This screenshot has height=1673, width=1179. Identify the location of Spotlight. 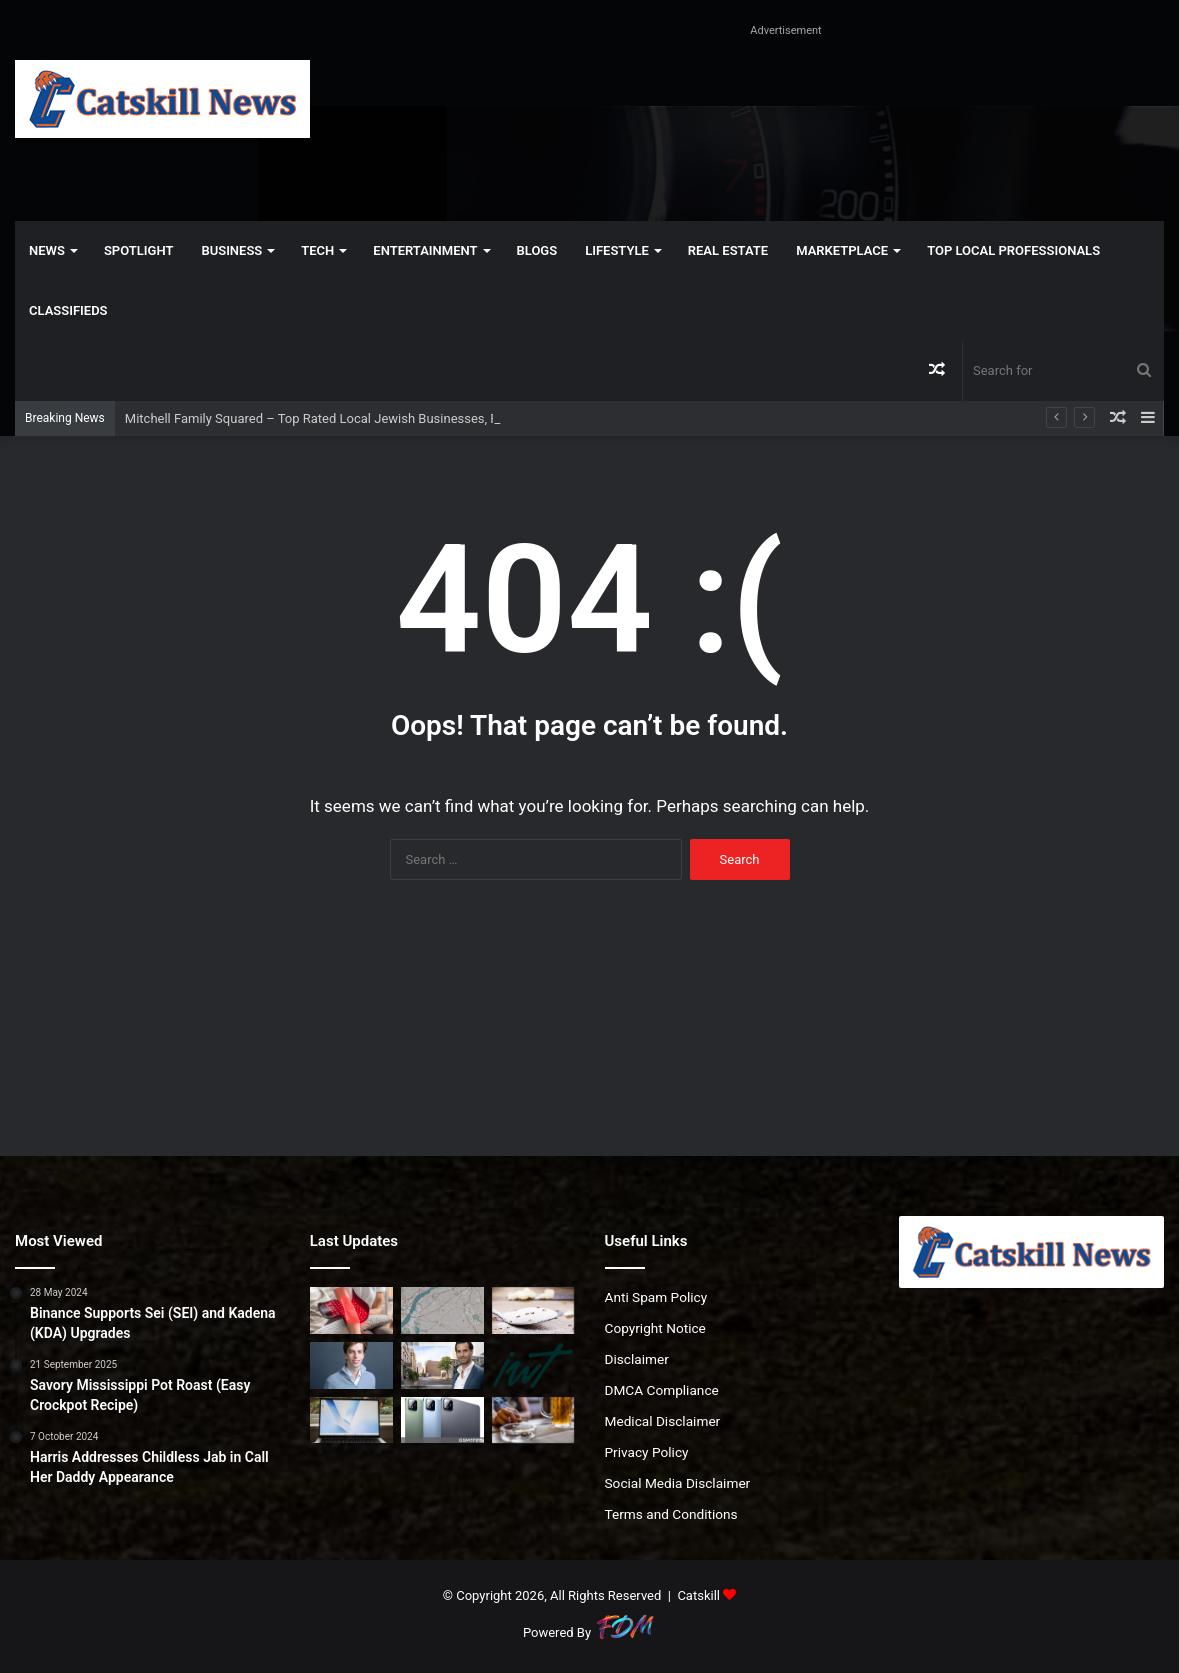
(139, 250).